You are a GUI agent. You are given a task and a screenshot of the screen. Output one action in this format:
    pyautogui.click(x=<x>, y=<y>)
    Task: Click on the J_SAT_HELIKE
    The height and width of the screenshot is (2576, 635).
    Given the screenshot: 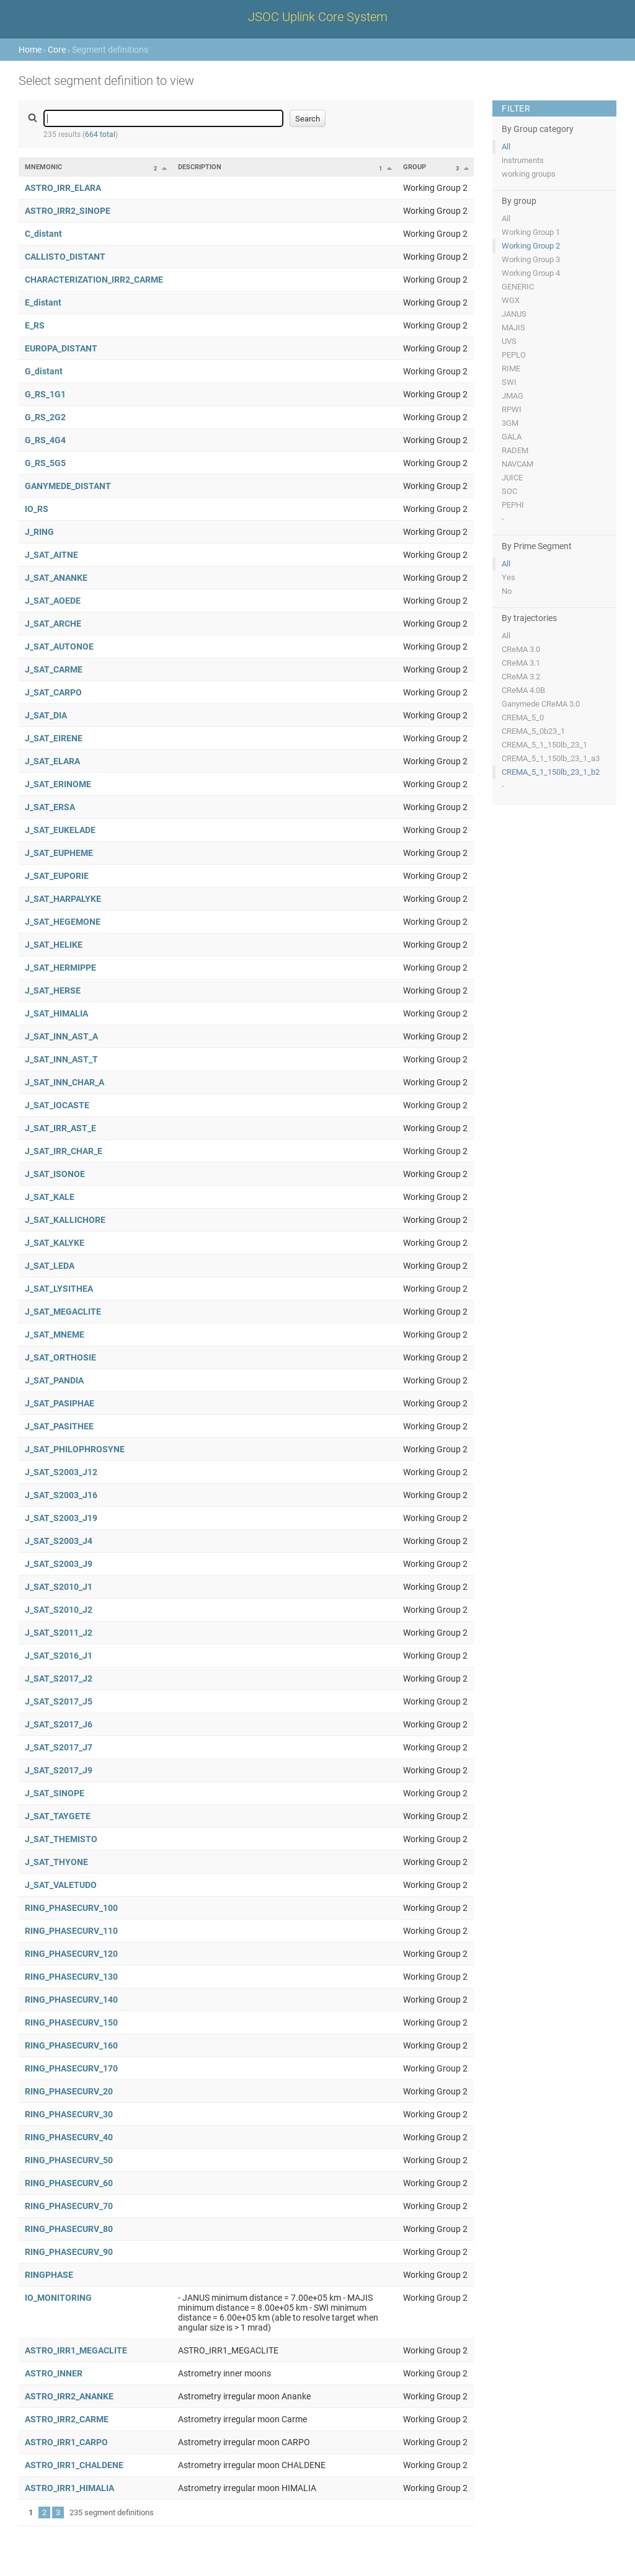 What is the action you would take?
    pyautogui.click(x=53, y=945)
    